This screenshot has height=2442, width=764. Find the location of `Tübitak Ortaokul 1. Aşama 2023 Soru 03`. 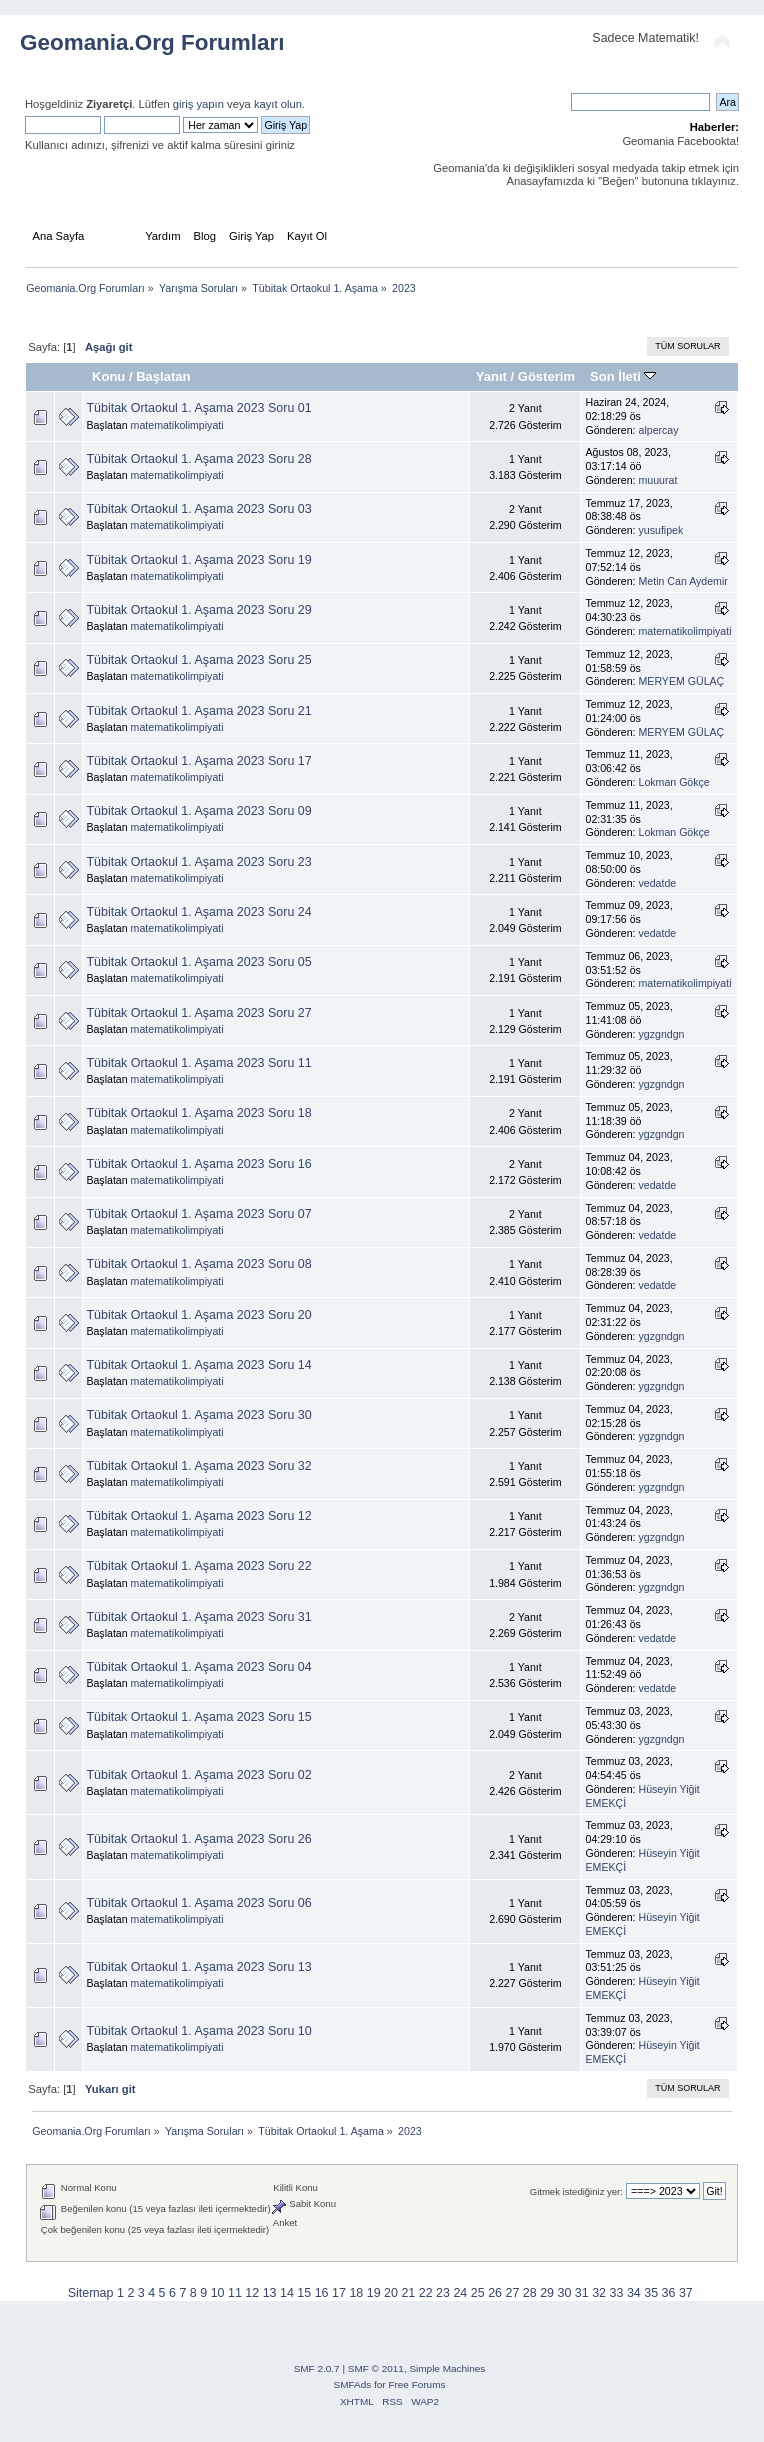

Tübitak Ortaokul 1. Aşama 2023 Soru 03 is located at coordinates (198, 509).